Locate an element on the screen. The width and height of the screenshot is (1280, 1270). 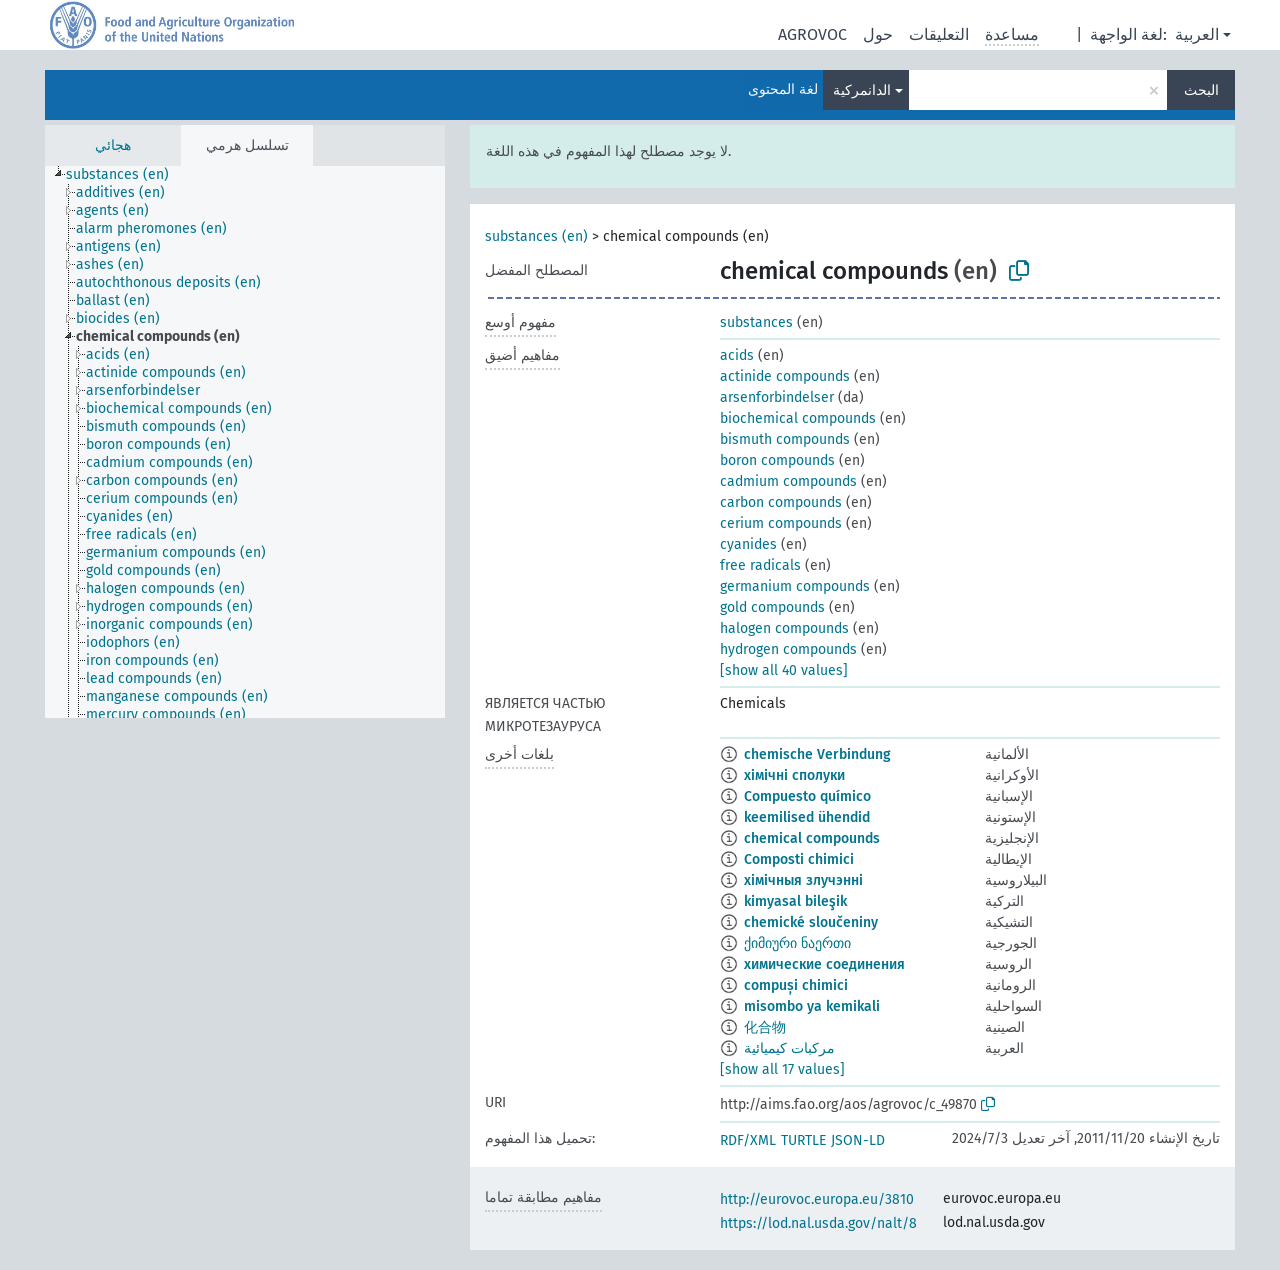
AGROVOC is located at coordinates (812, 34).